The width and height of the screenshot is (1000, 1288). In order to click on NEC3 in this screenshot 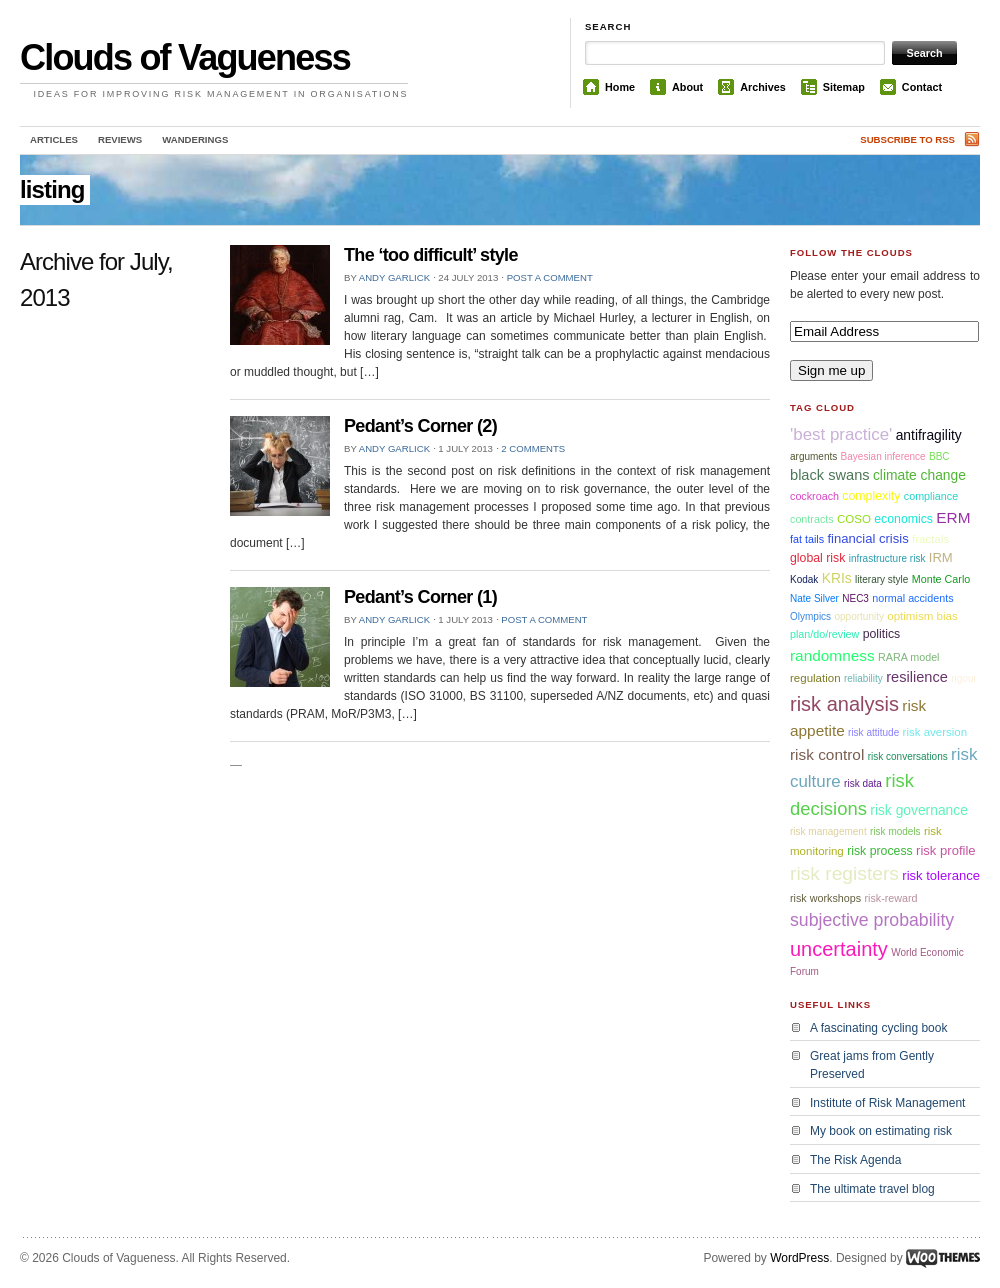, I will do `click(855, 598)`.